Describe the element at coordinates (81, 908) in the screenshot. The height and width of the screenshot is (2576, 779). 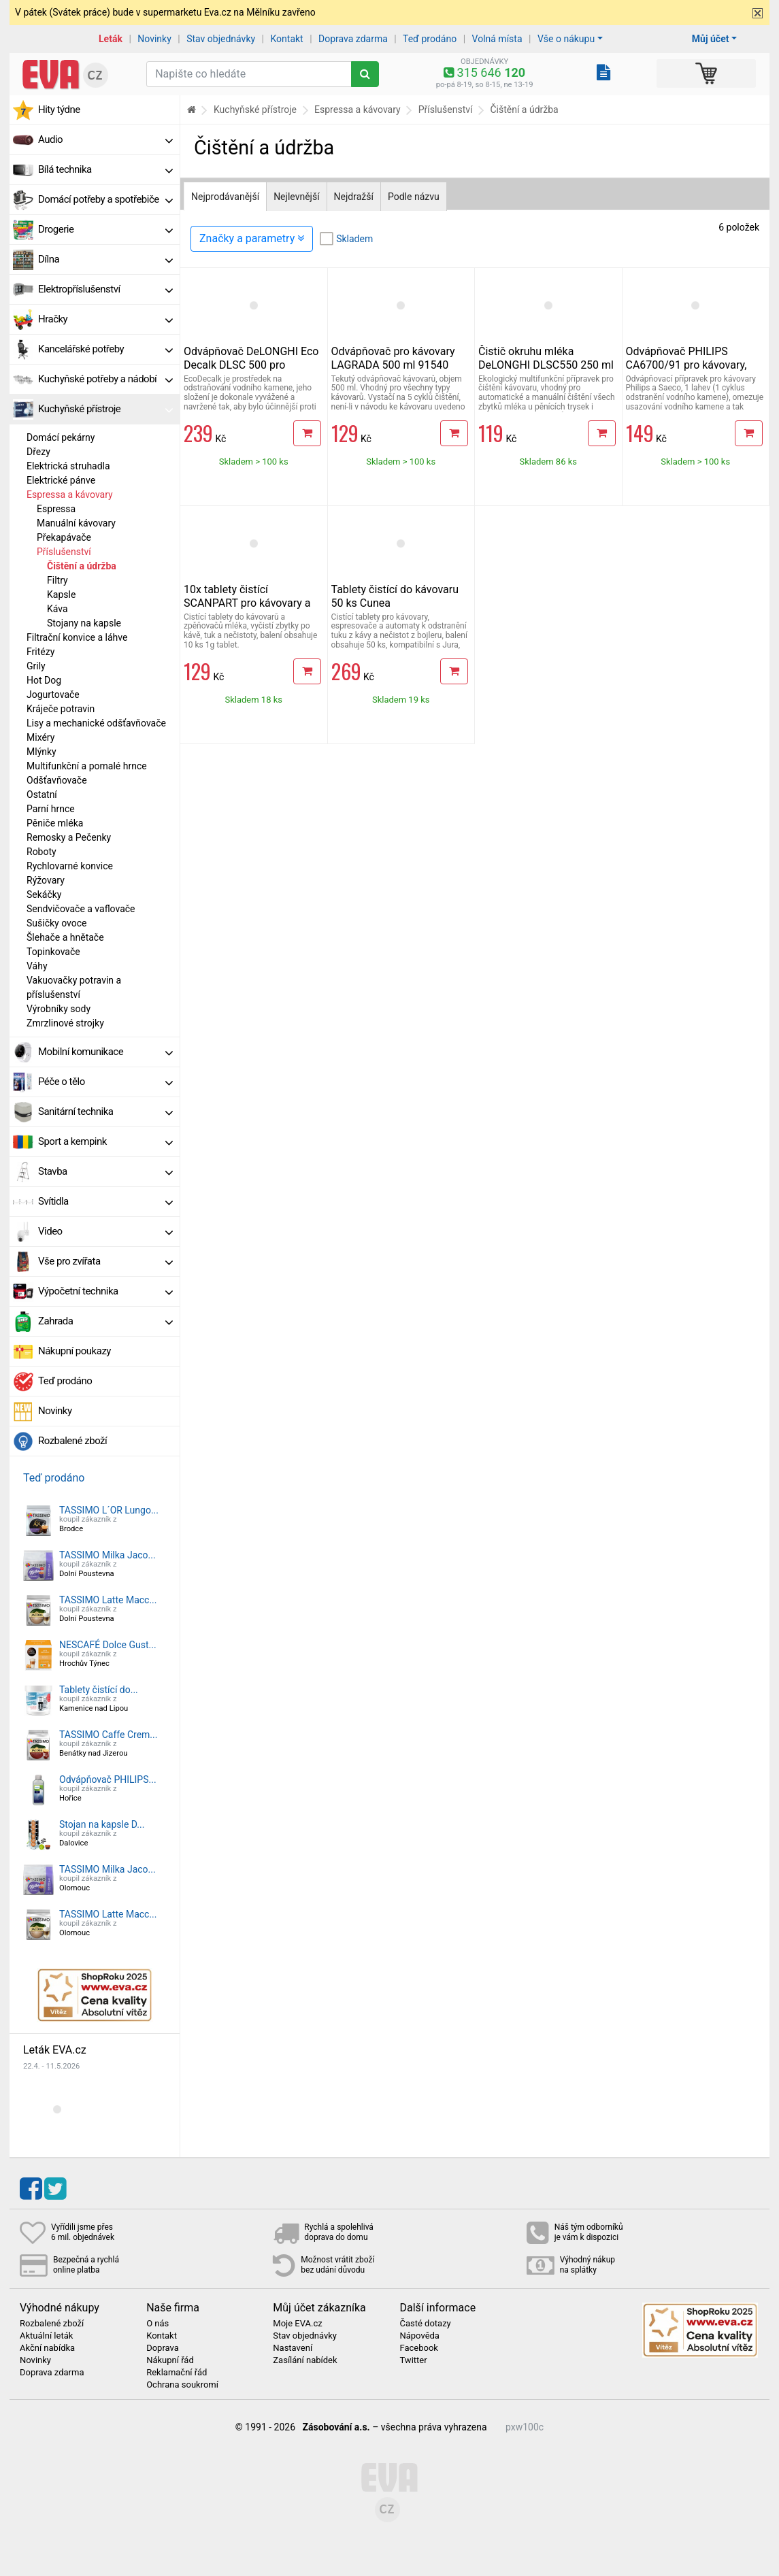
I see `Sendvičovače a vaflovače` at that location.